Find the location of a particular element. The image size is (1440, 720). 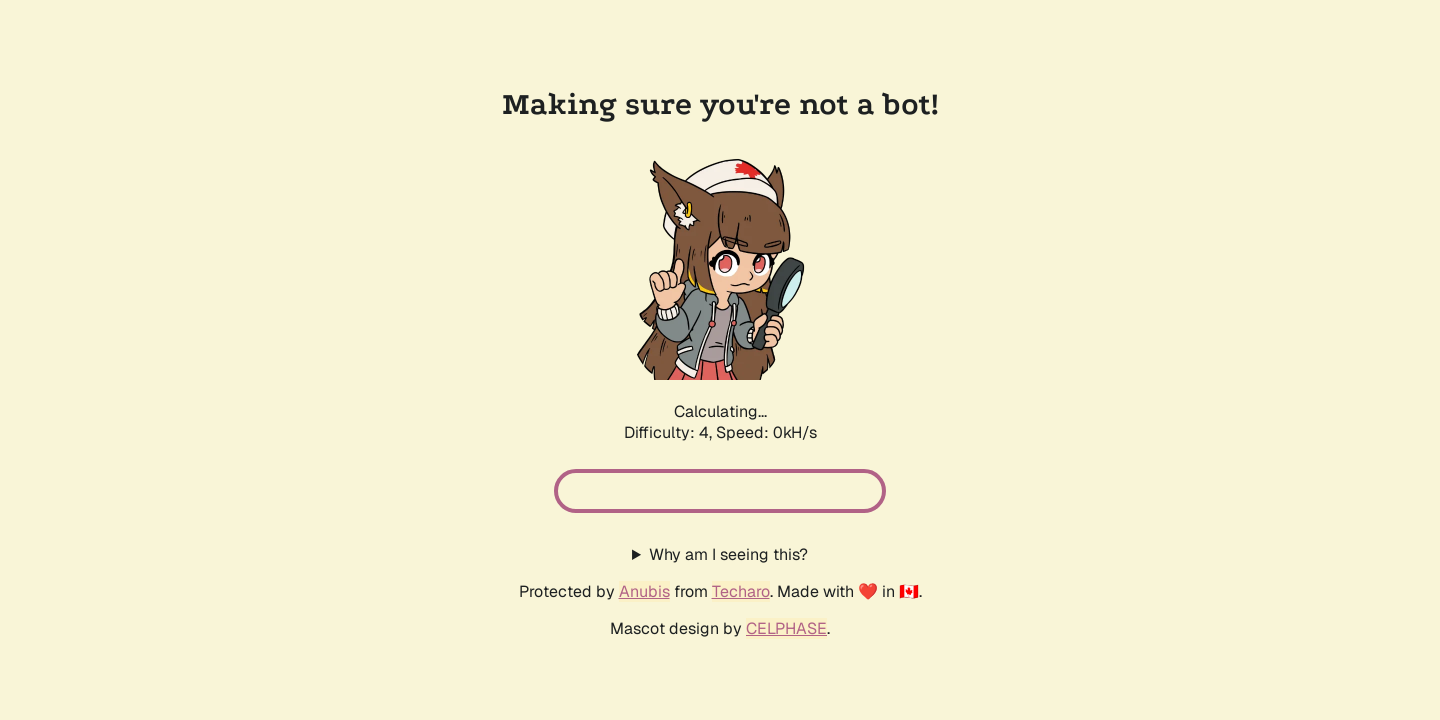

Anubis is located at coordinates (644, 591).